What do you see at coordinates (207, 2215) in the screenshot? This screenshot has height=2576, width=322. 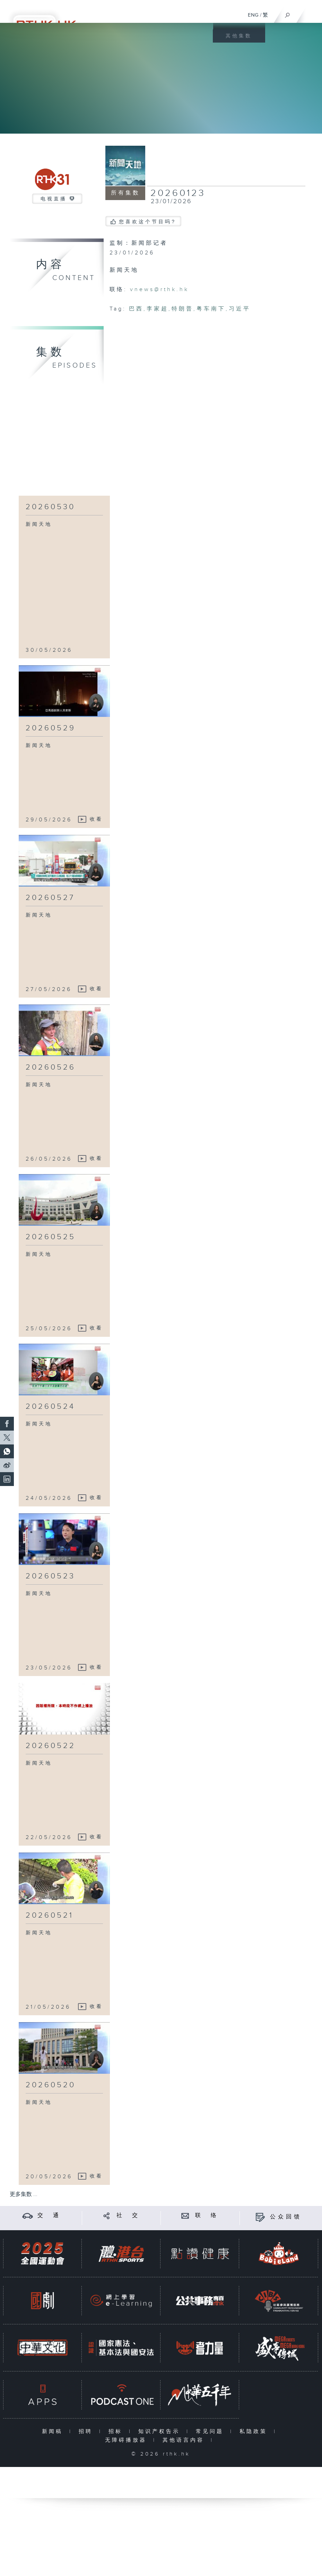 I see `联 络` at bounding box center [207, 2215].